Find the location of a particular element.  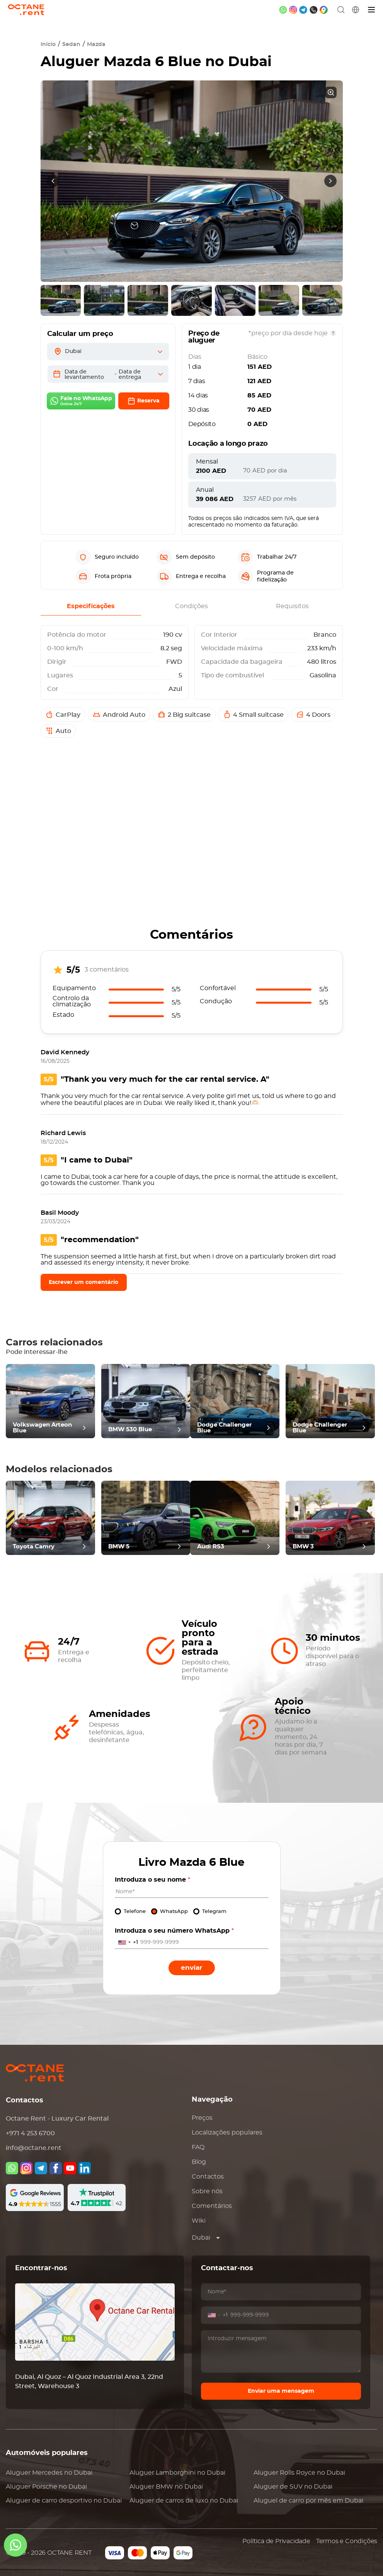

Blog is located at coordinates (199, 2162).